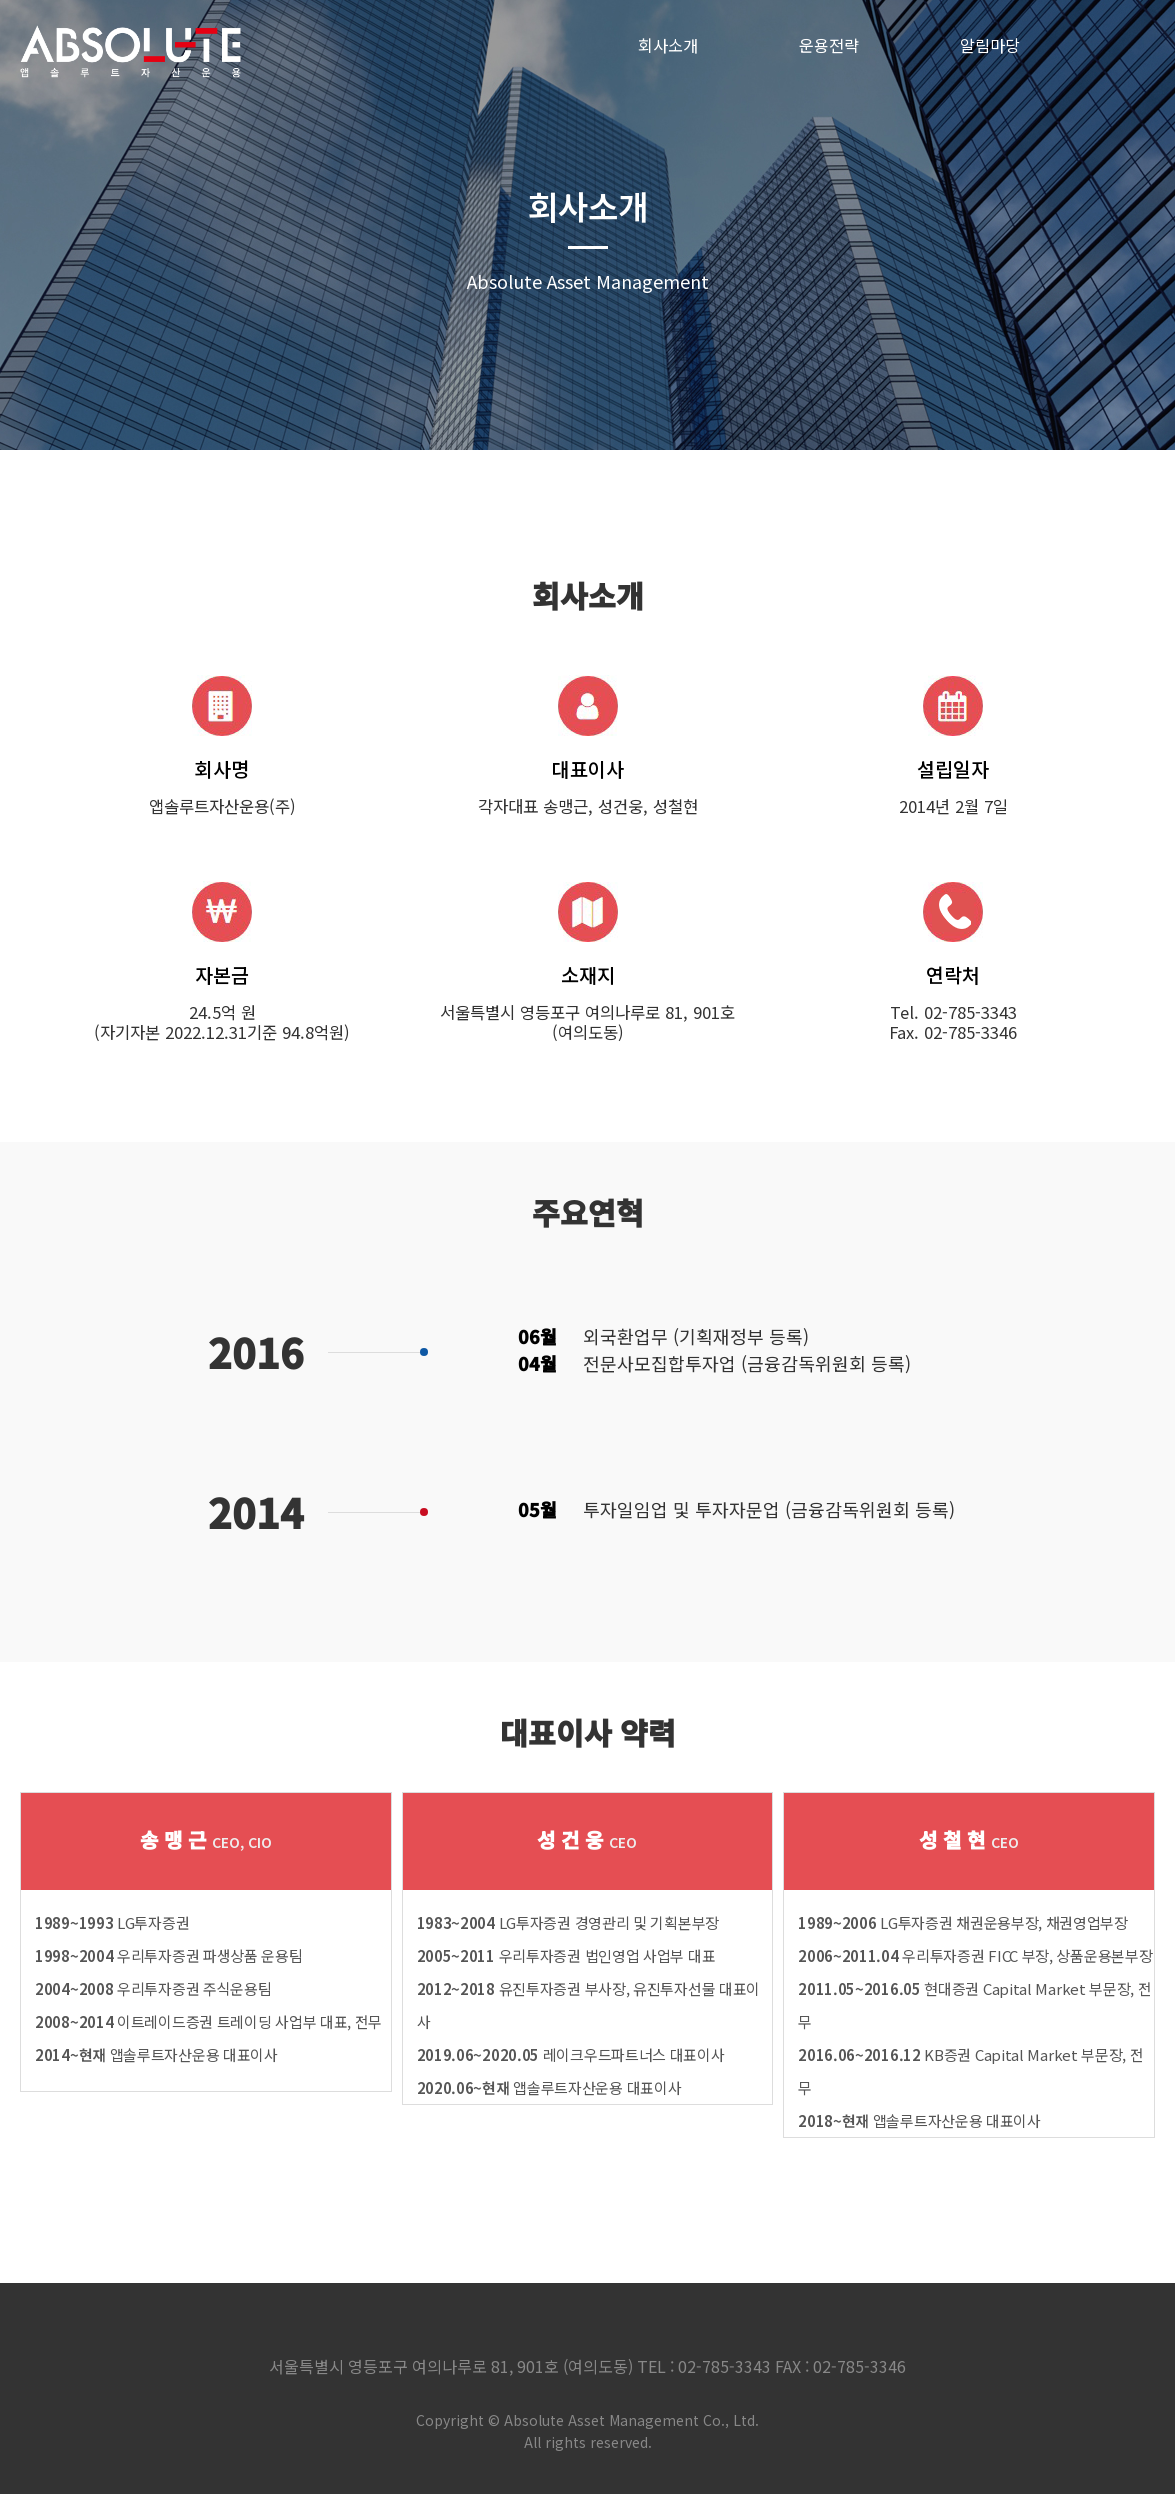  Describe the element at coordinates (0, 0) in the screenshot. I see `본문 바로가기` at that location.